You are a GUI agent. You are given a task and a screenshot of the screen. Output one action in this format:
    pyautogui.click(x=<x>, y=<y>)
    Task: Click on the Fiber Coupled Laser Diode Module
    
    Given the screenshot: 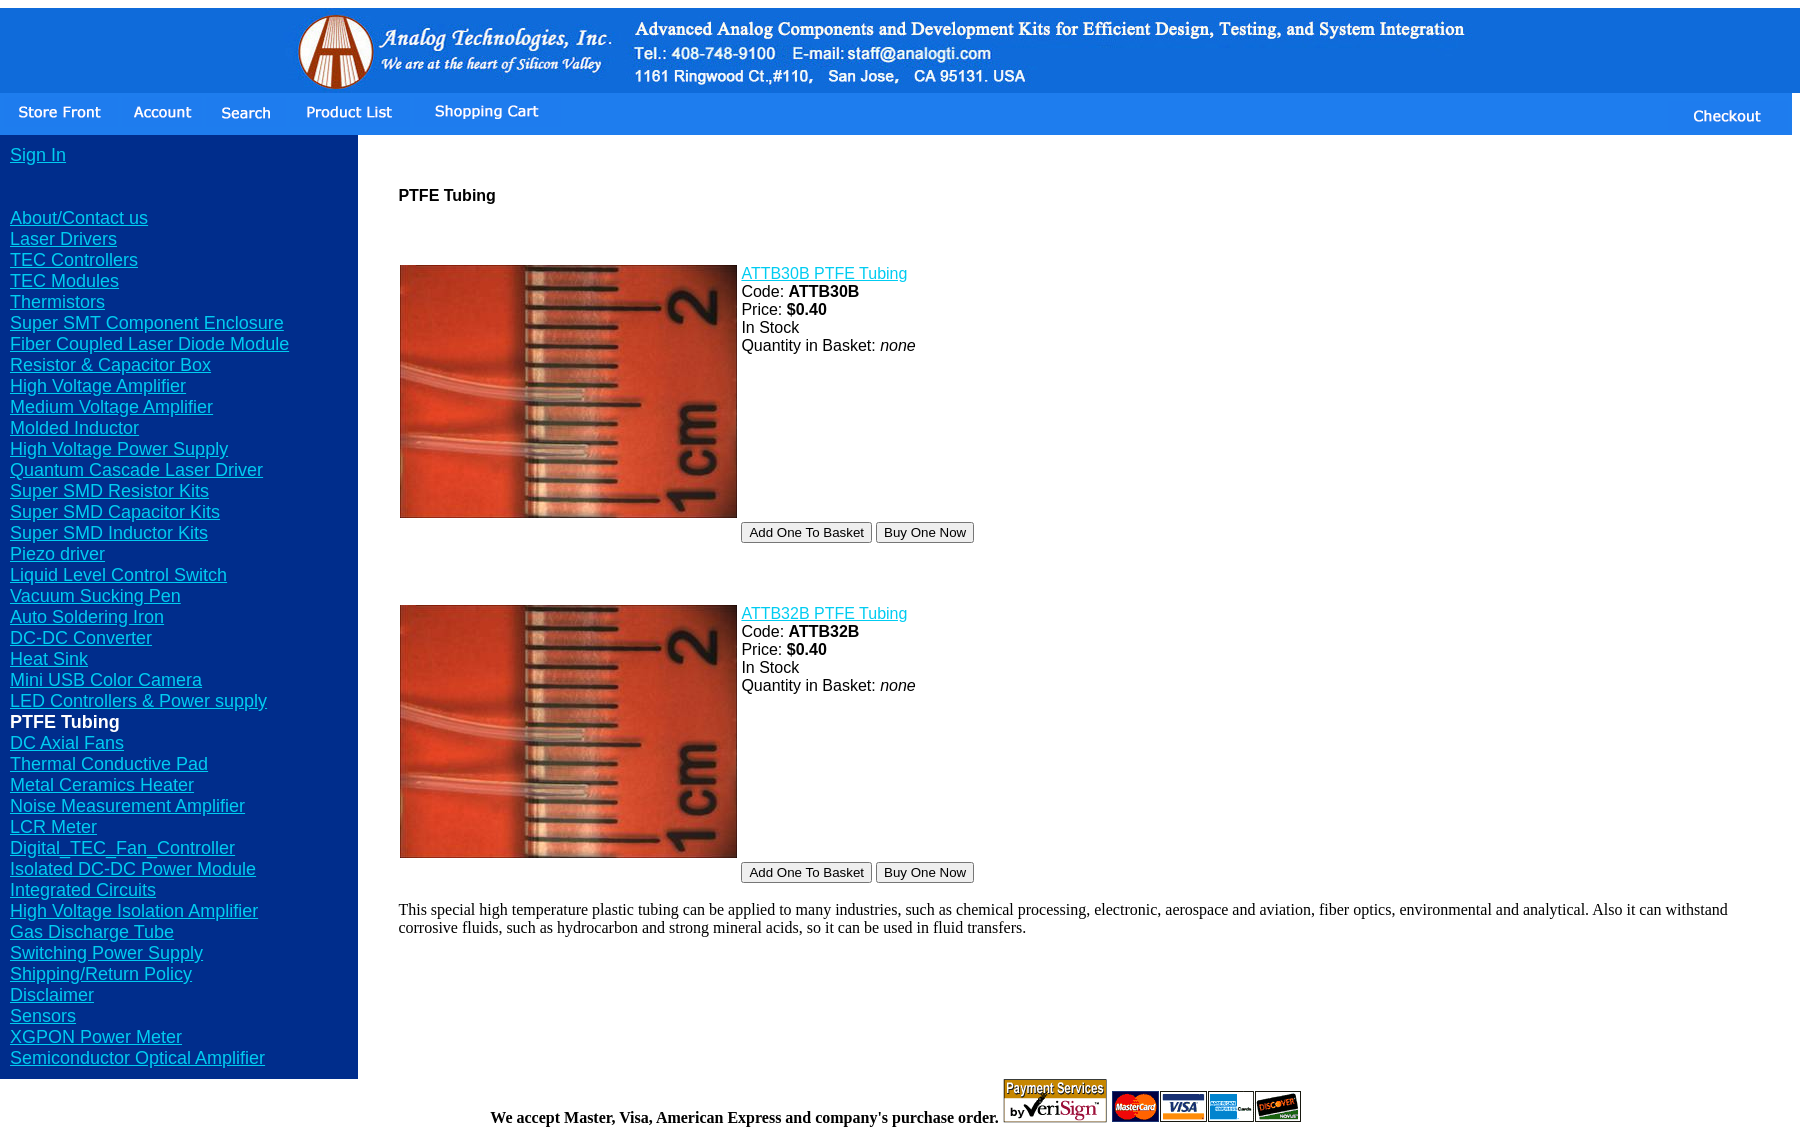 What is the action you would take?
    pyautogui.click(x=149, y=344)
    